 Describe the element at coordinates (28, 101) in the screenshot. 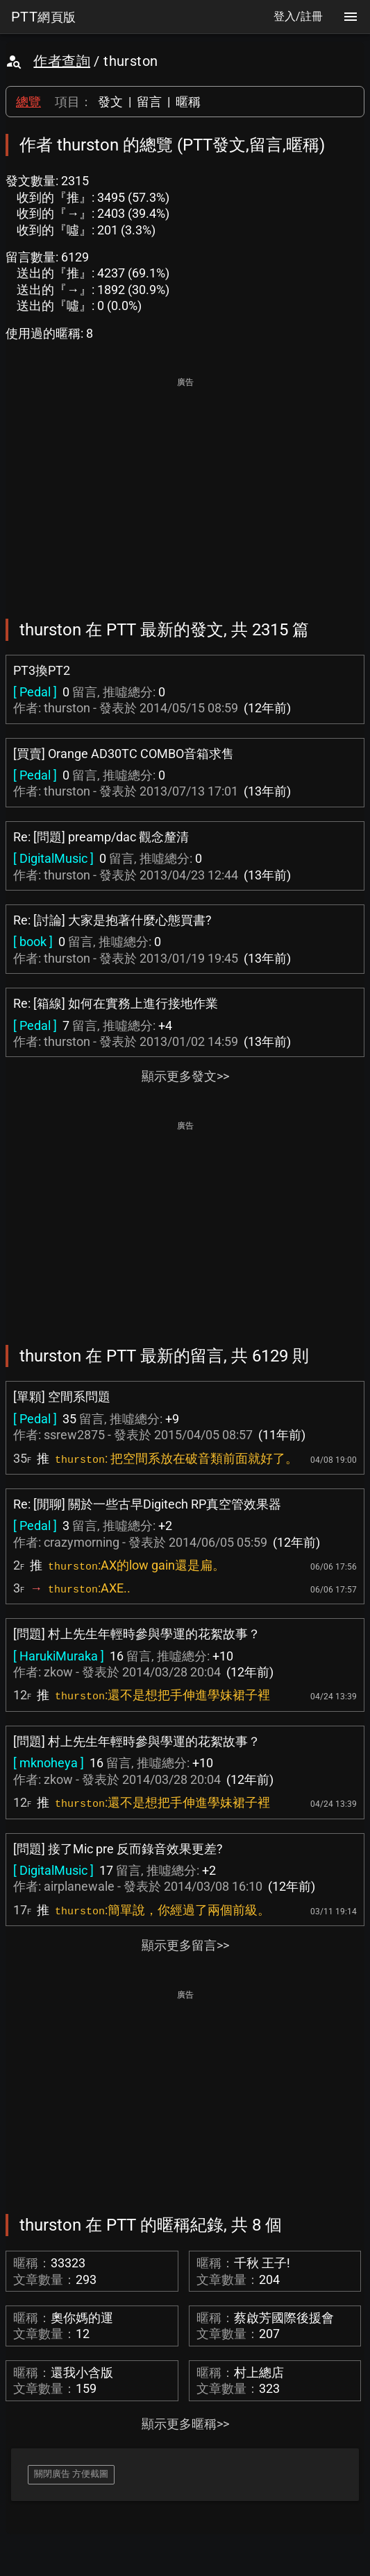

I see `總覽` at that location.